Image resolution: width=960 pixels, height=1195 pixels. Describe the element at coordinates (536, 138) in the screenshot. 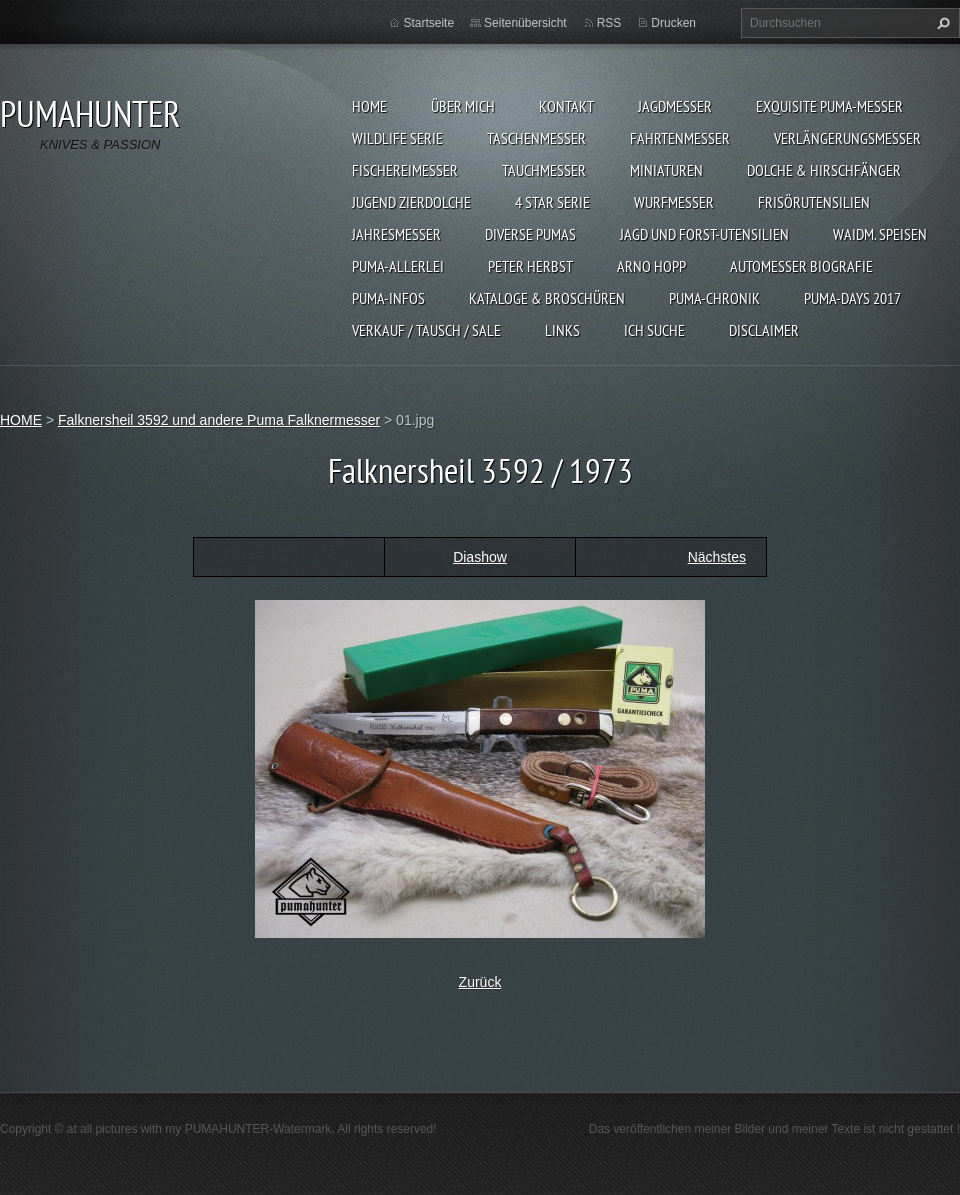

I see `TASCHENMESSER` at that location.